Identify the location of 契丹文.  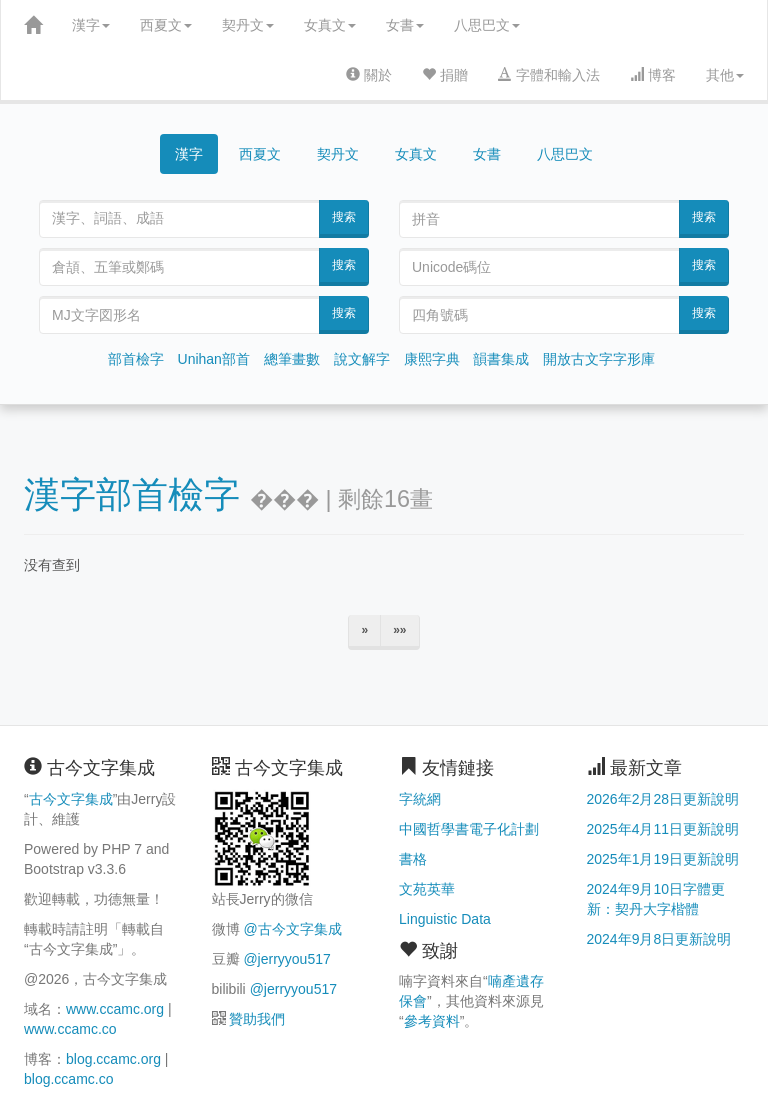
(248, 25).